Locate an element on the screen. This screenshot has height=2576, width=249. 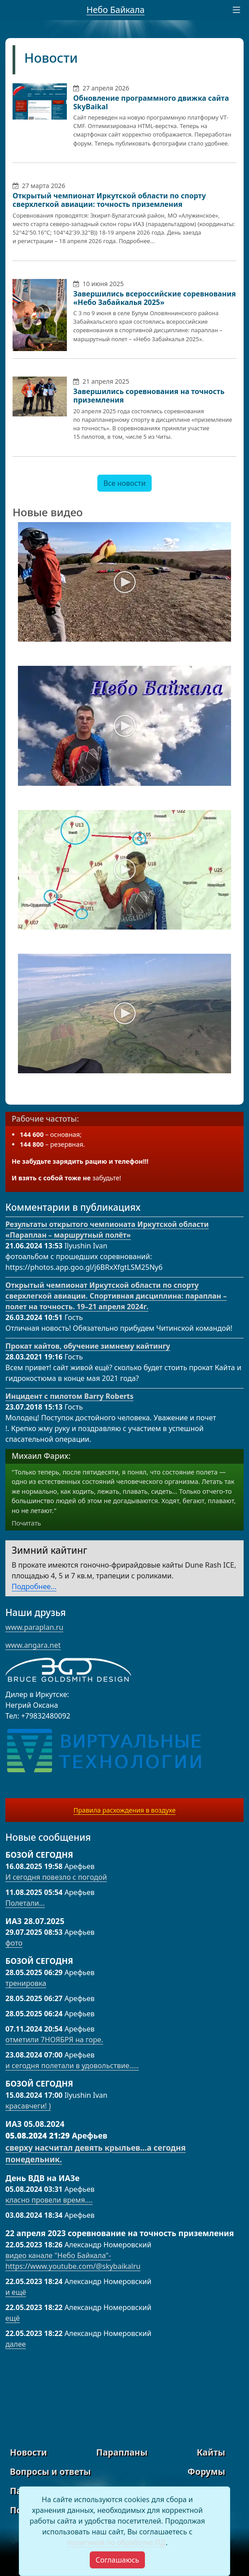
[Close] is located at coordinates (117, 2559).